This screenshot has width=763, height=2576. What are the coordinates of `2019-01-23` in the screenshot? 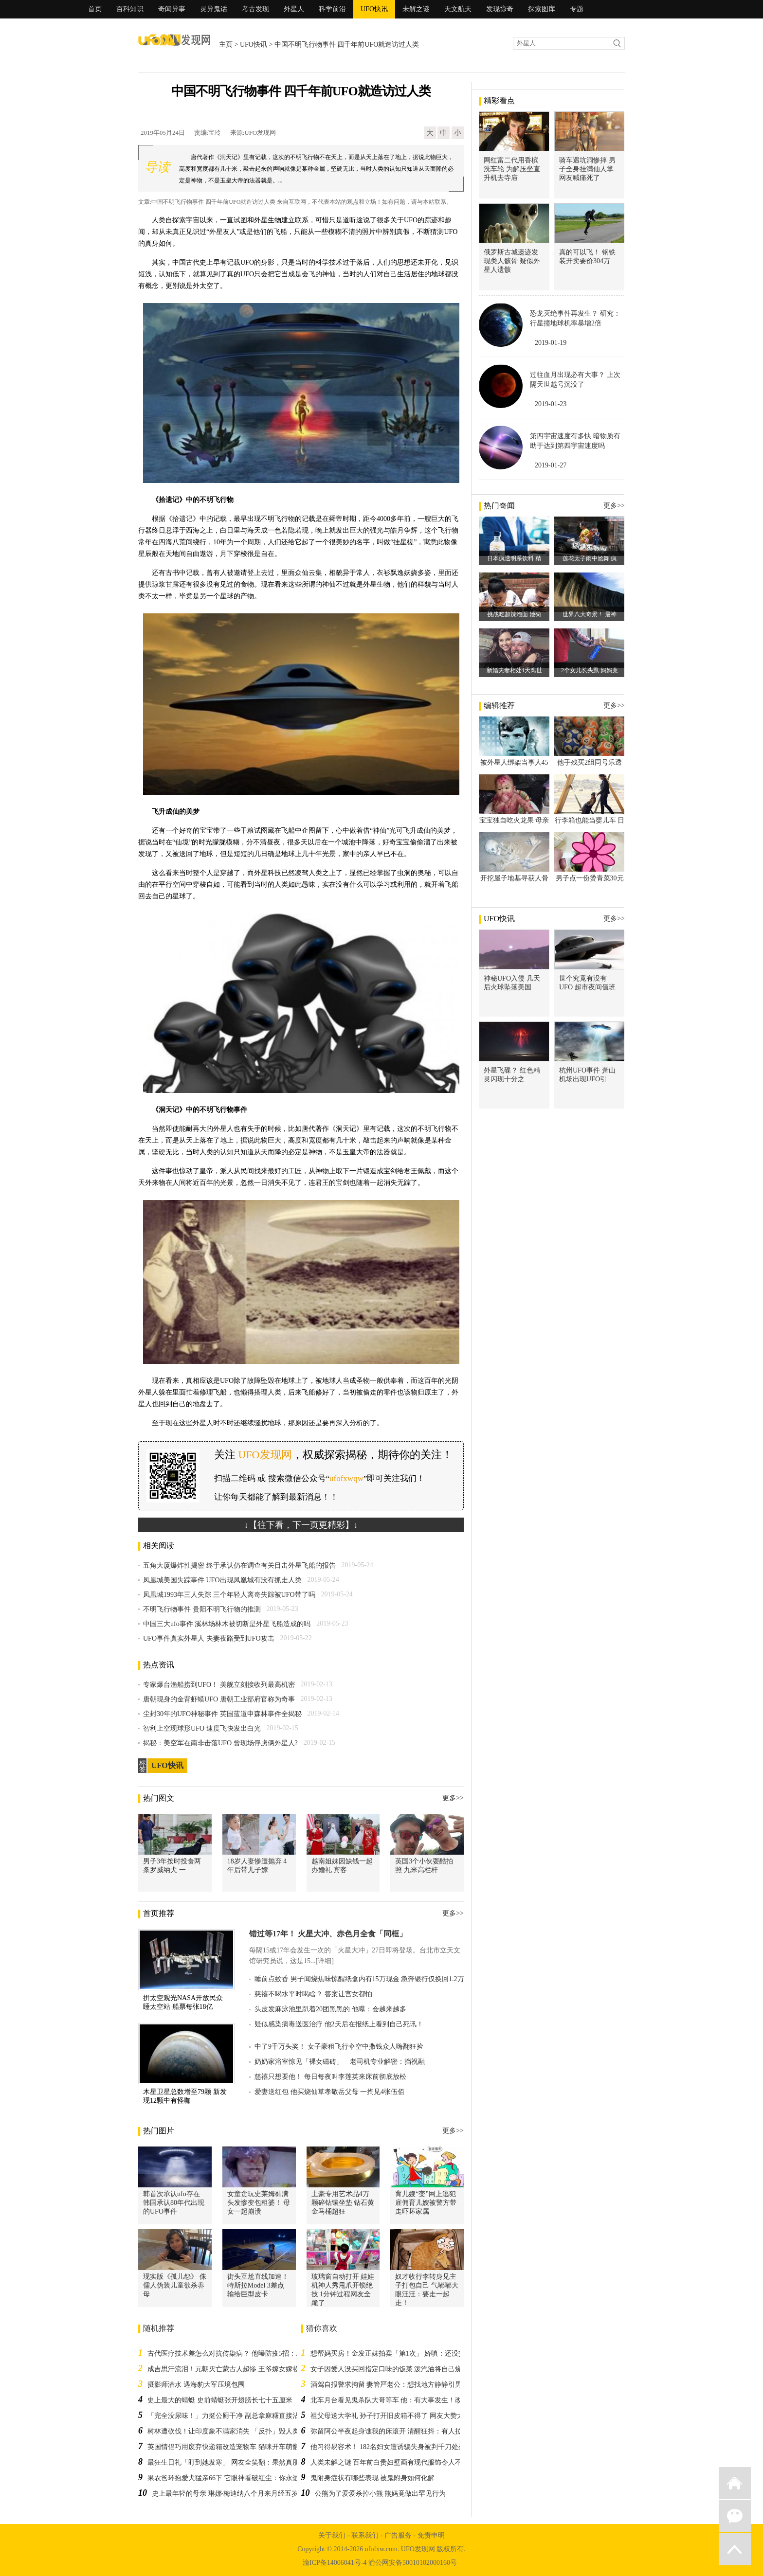 It's located at (550, 404).